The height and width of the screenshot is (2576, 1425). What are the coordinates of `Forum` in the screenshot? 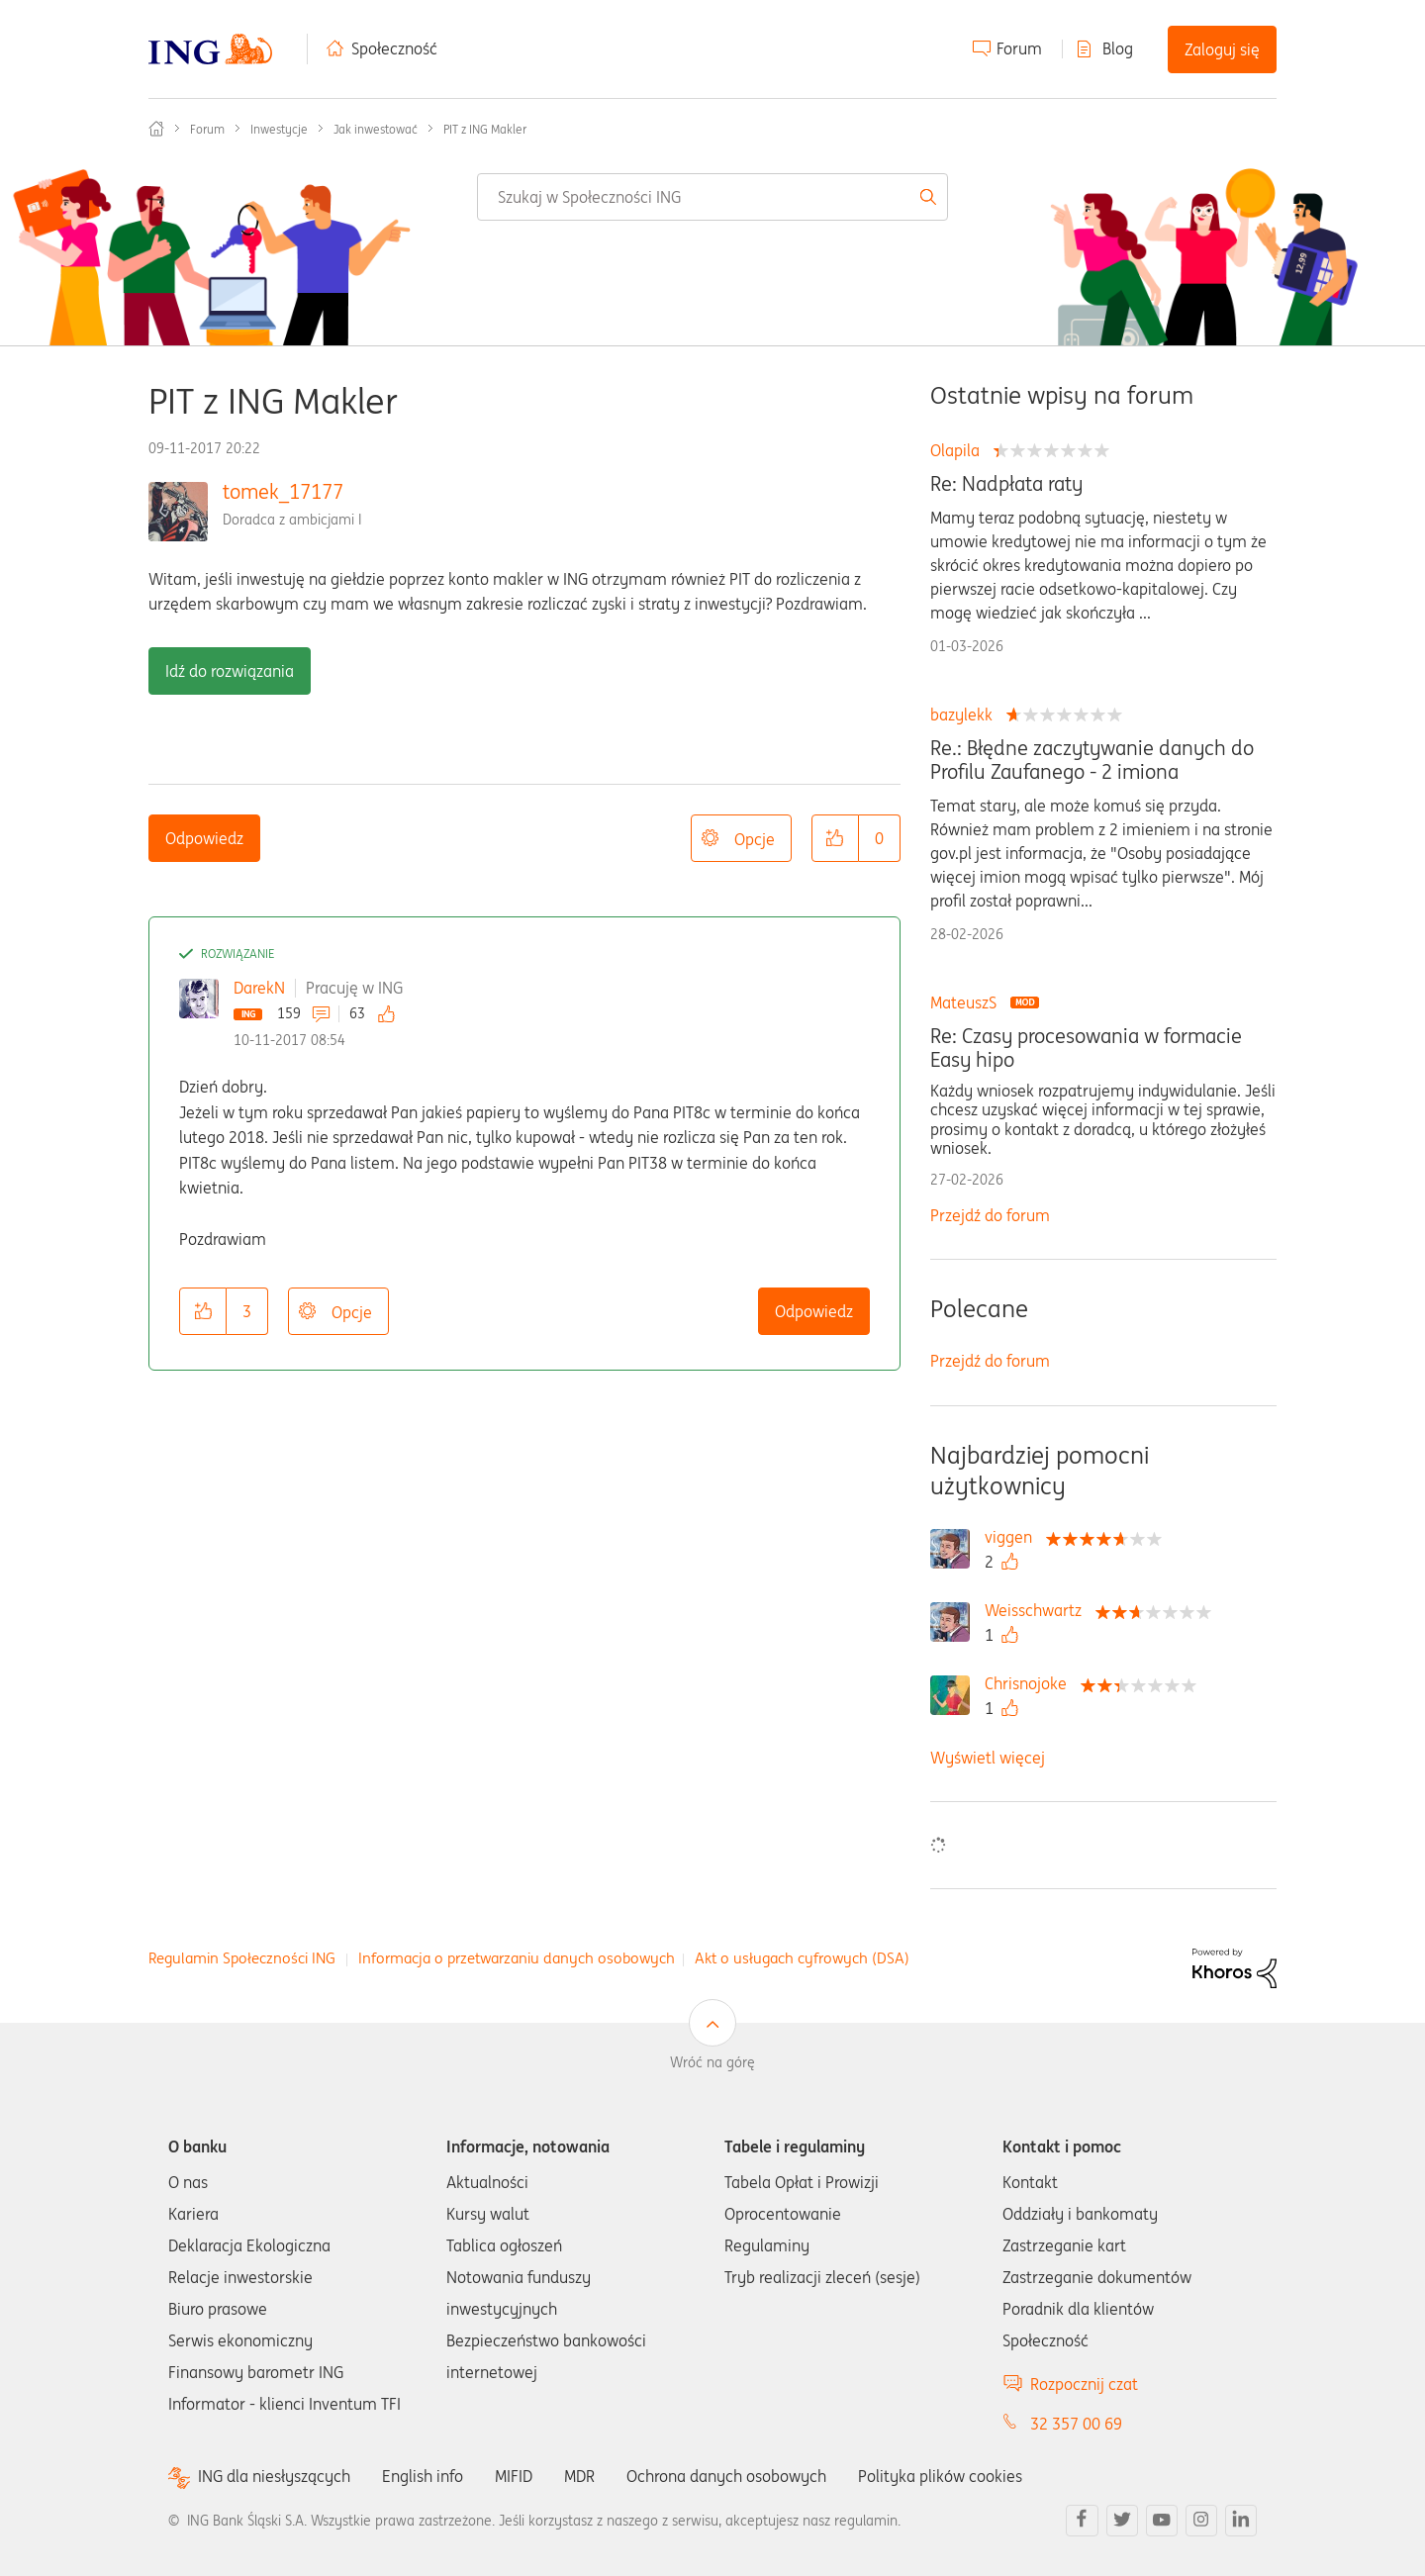 It's located at (1019, 48).